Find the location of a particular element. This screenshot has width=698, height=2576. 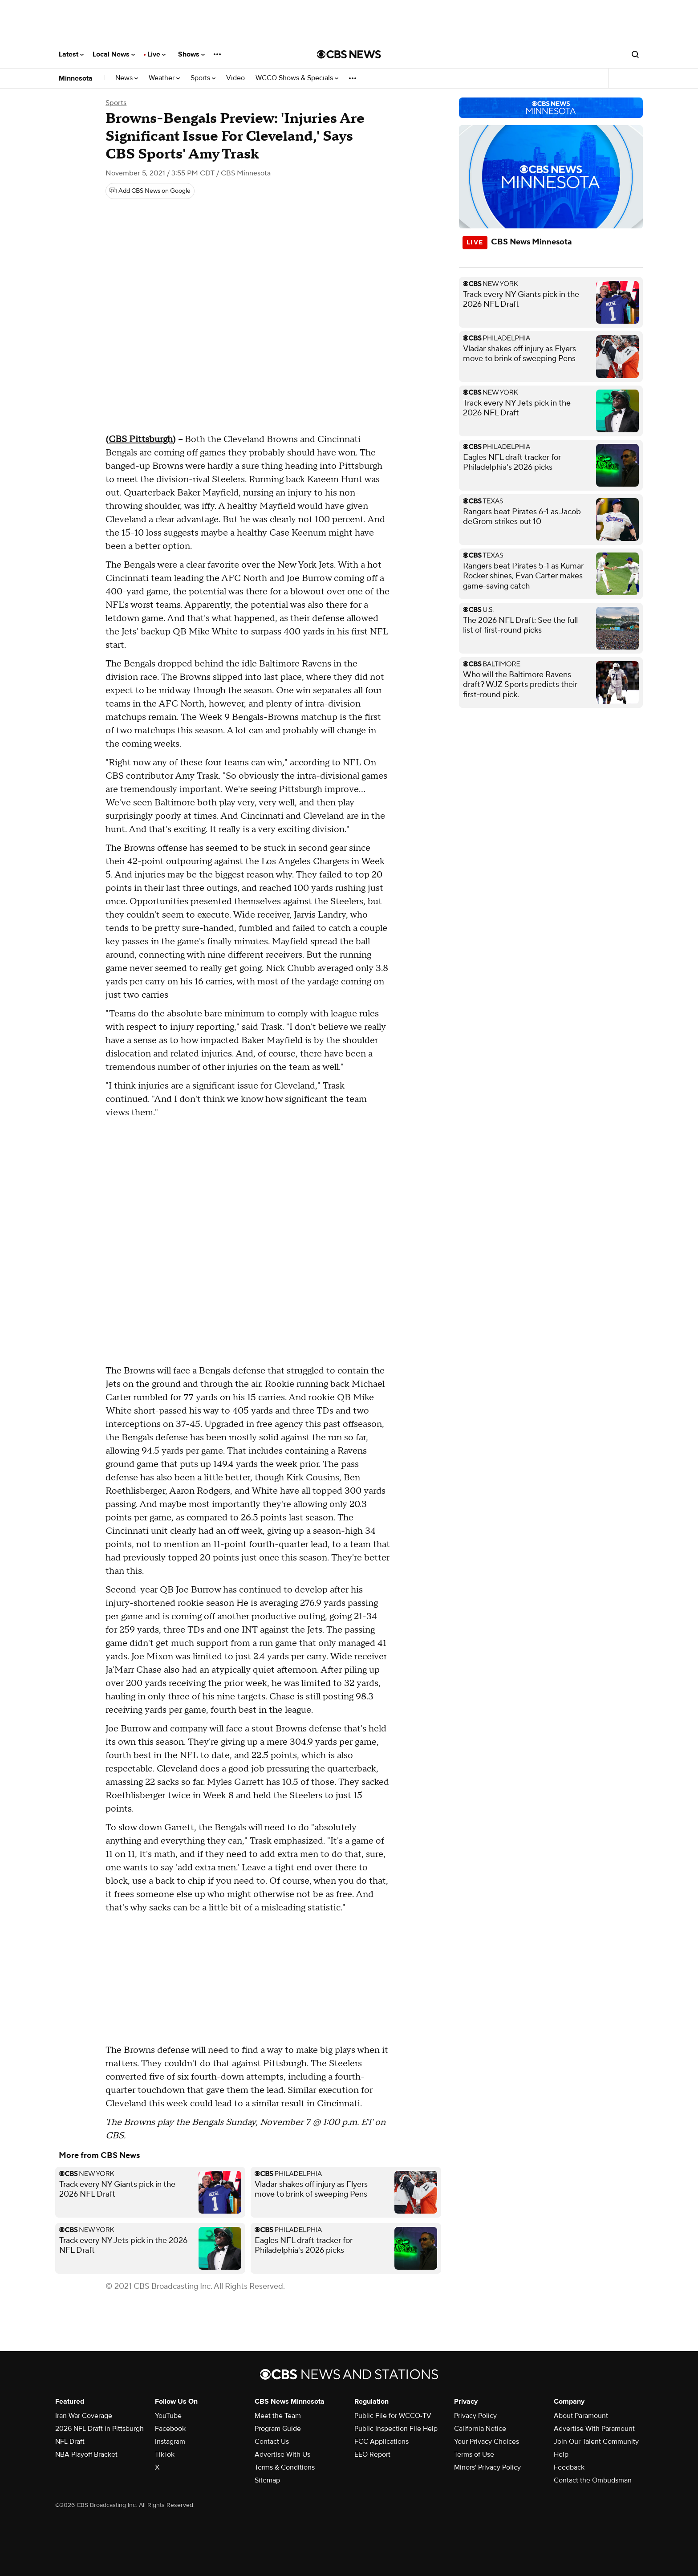

Public Inspection File Help is located at coordinates (396, 2428).